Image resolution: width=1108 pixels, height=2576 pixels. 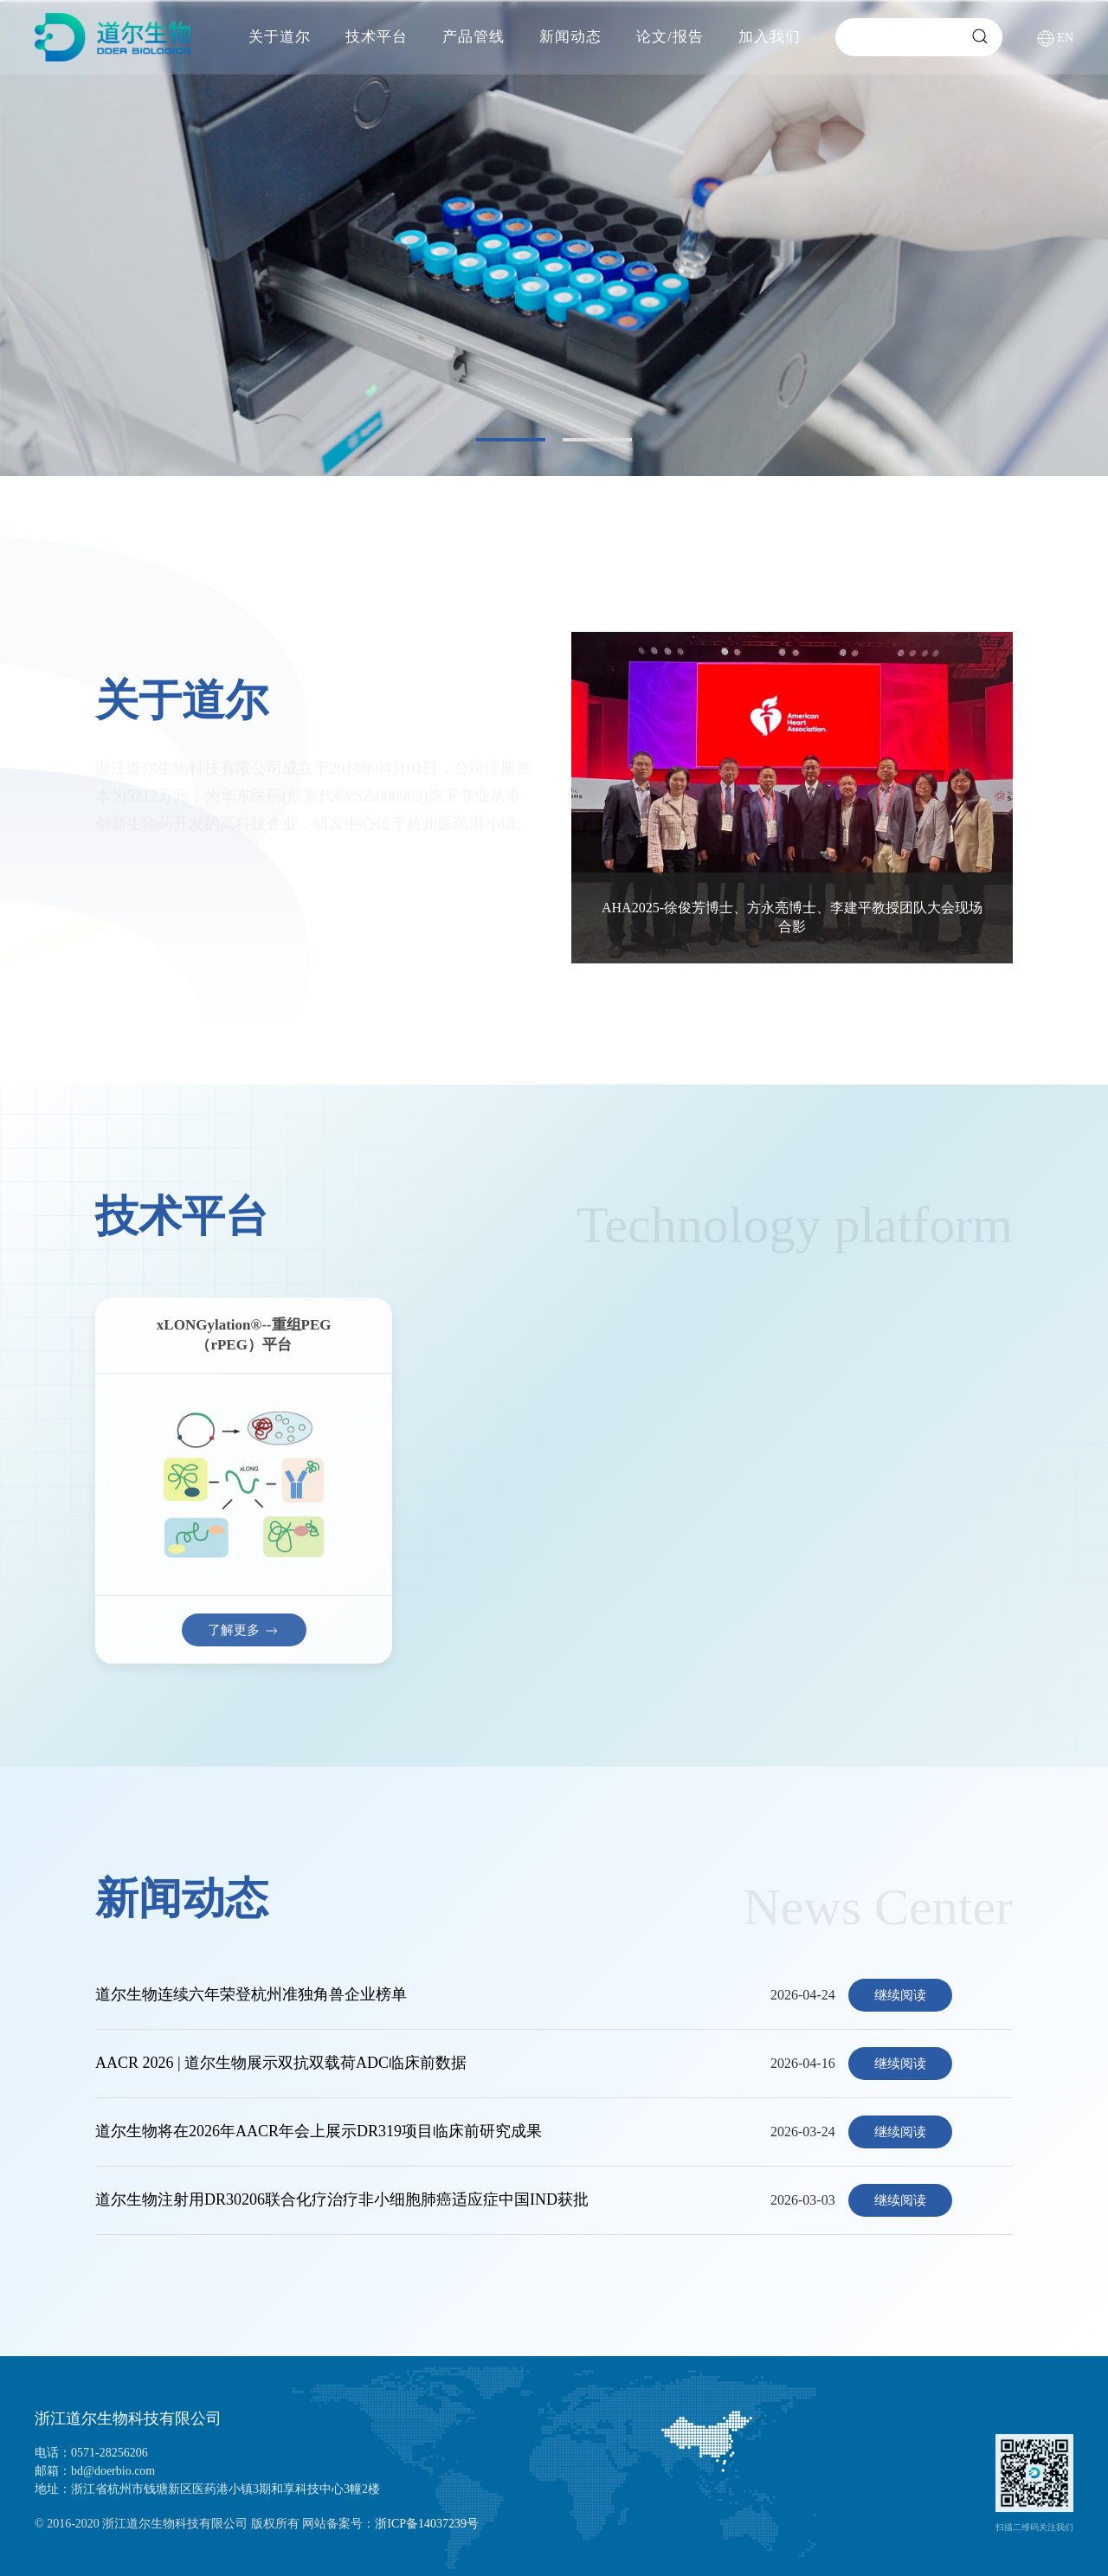 I want to click on 加入我们, so click(x=769, y=37).